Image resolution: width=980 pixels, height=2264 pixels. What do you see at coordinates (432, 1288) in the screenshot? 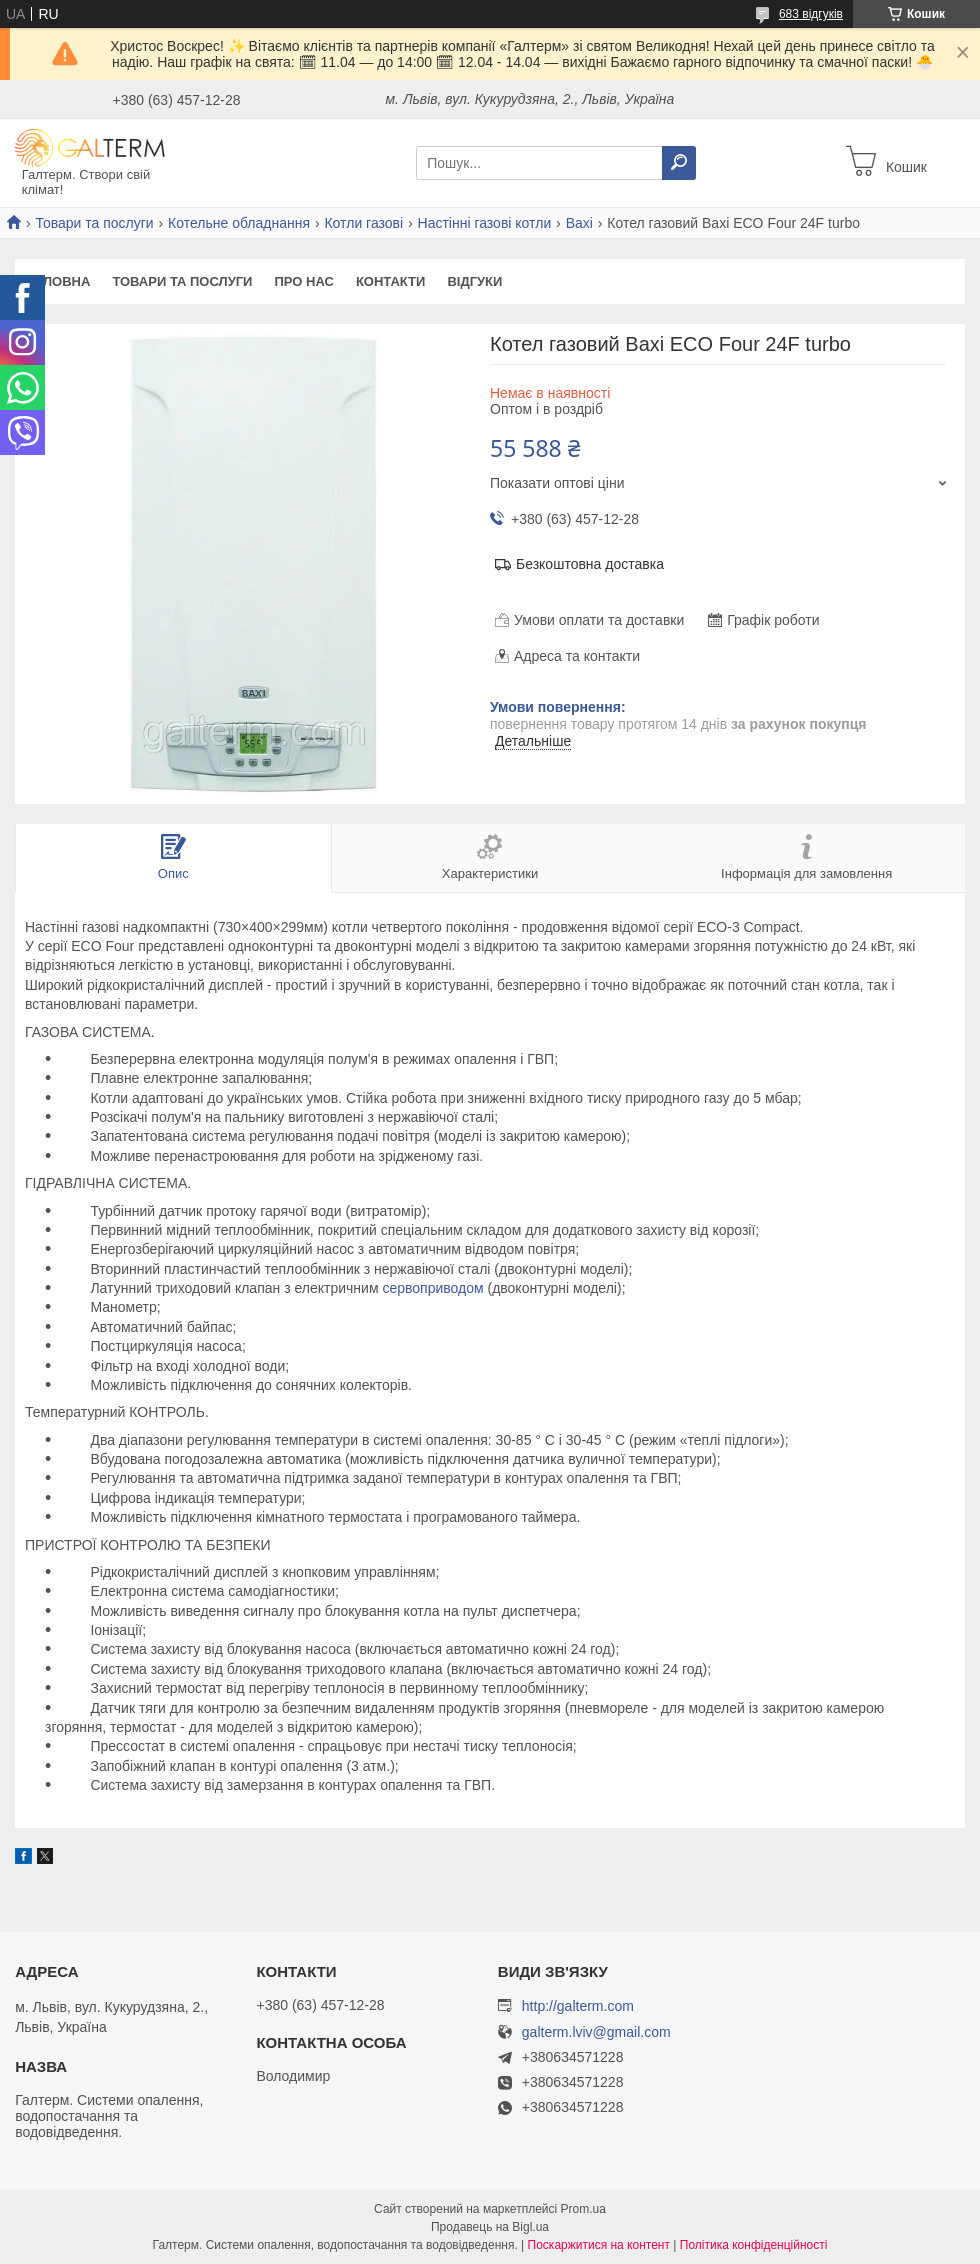
I see `сервоприводом` at bounding box center [432, 1288].